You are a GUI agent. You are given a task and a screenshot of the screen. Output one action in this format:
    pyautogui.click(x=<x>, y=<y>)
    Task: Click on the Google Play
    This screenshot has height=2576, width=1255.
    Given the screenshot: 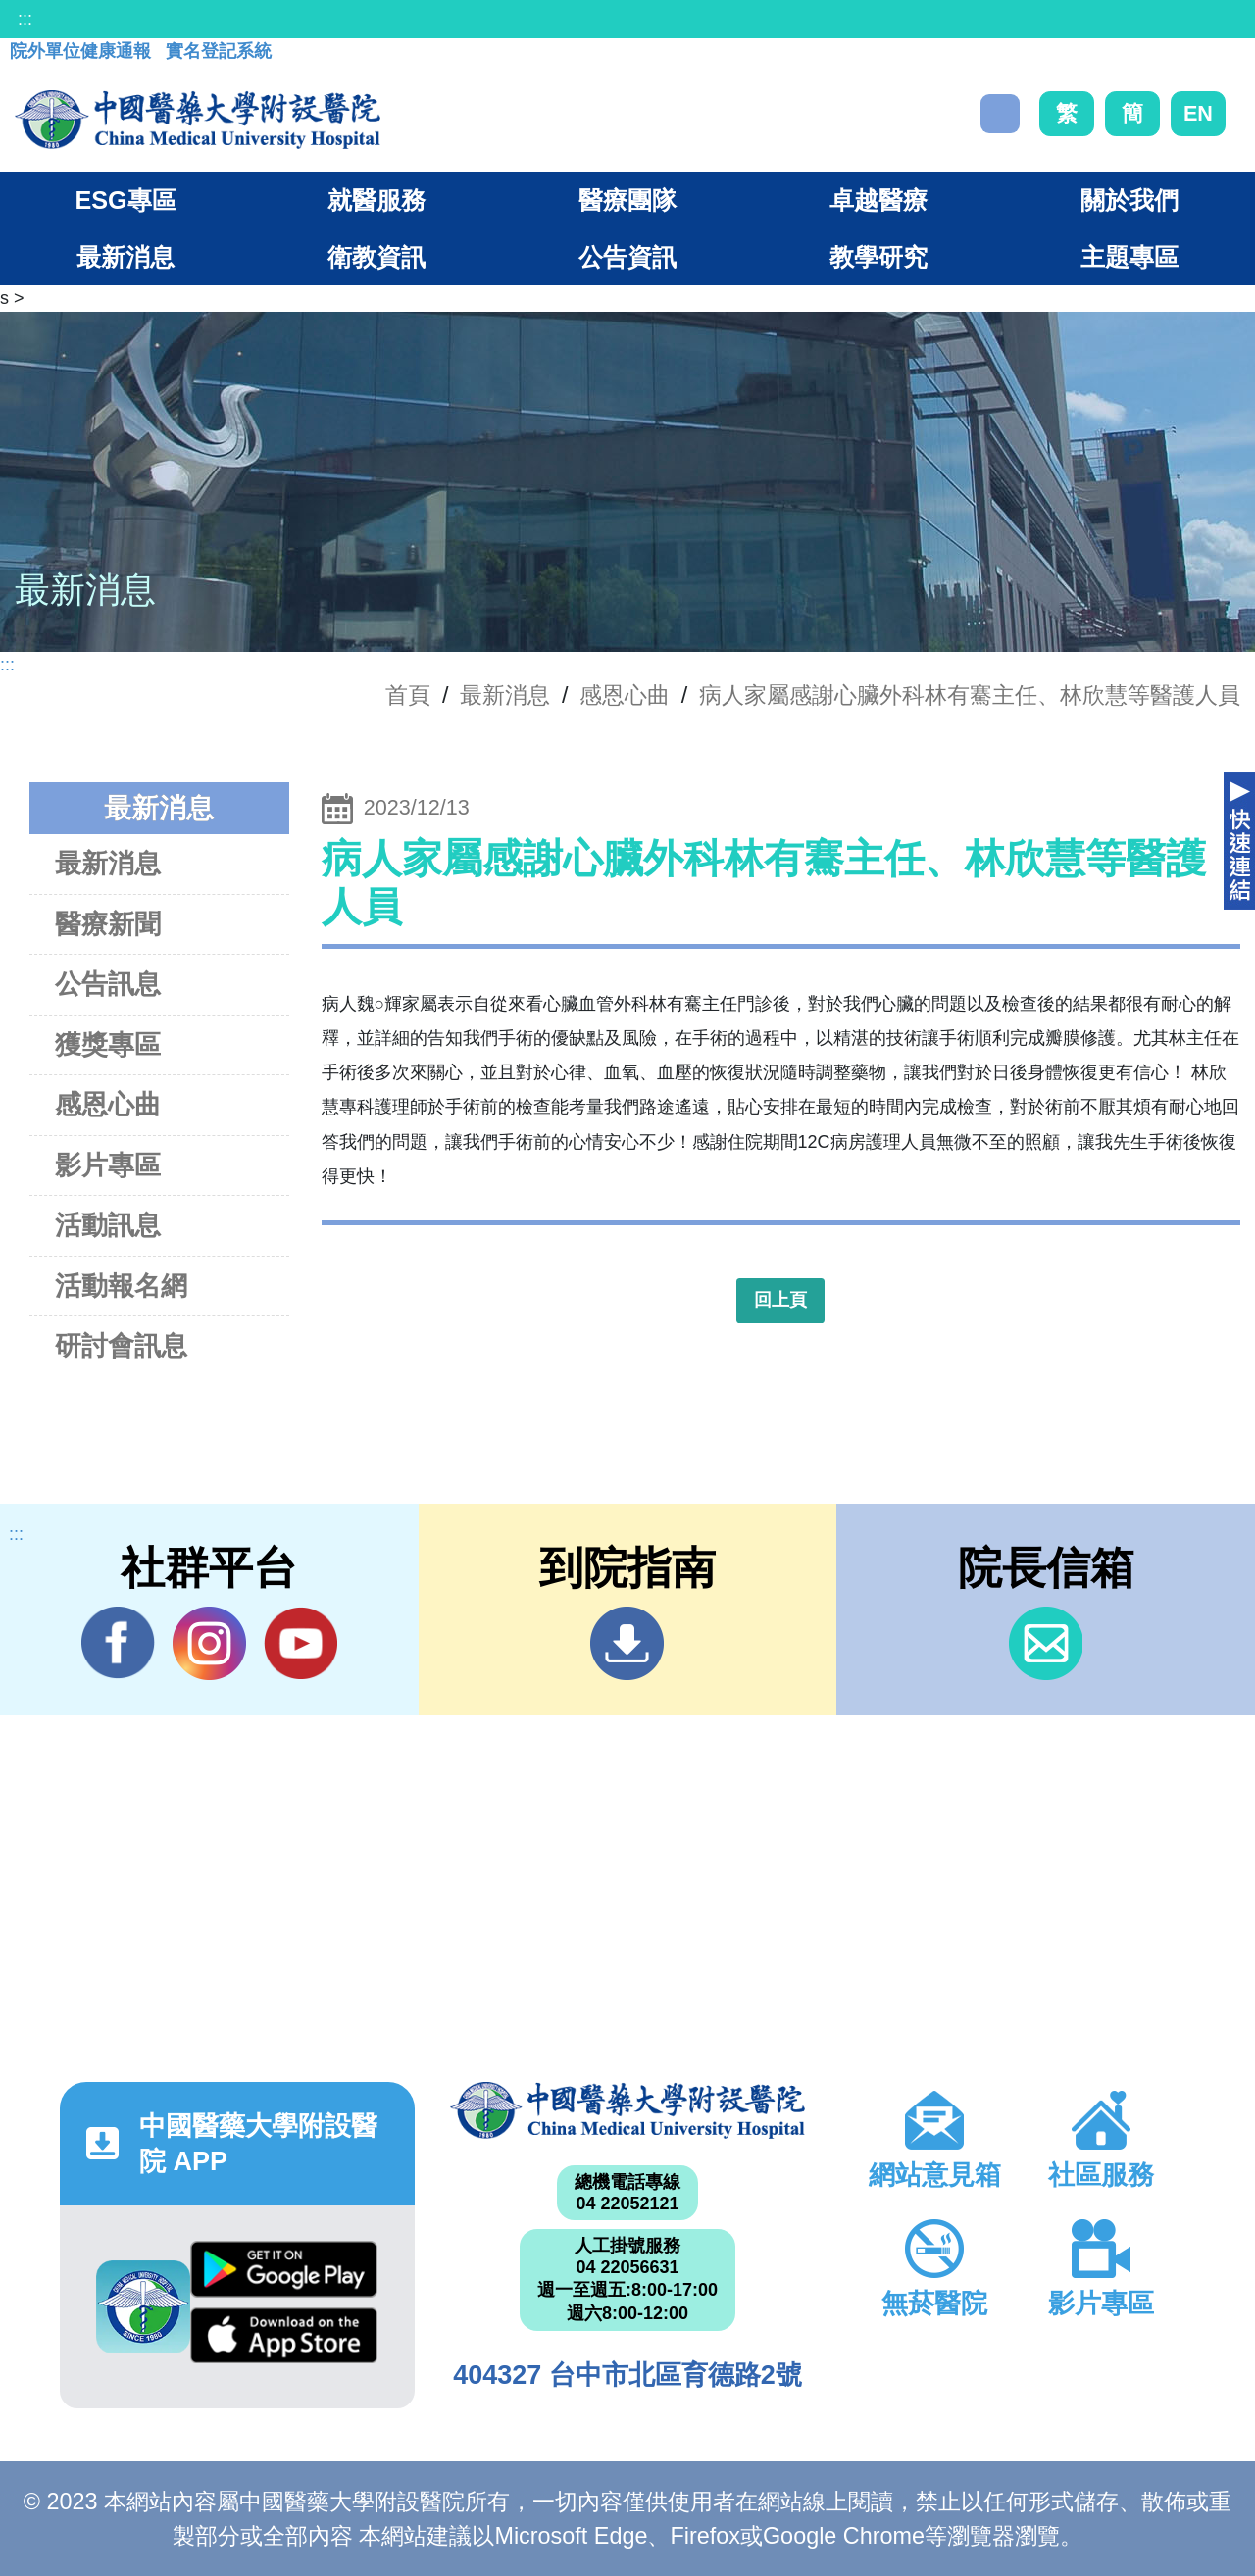 What is the action you would take?
    pyautogui.click(x=283, y=2269)
    